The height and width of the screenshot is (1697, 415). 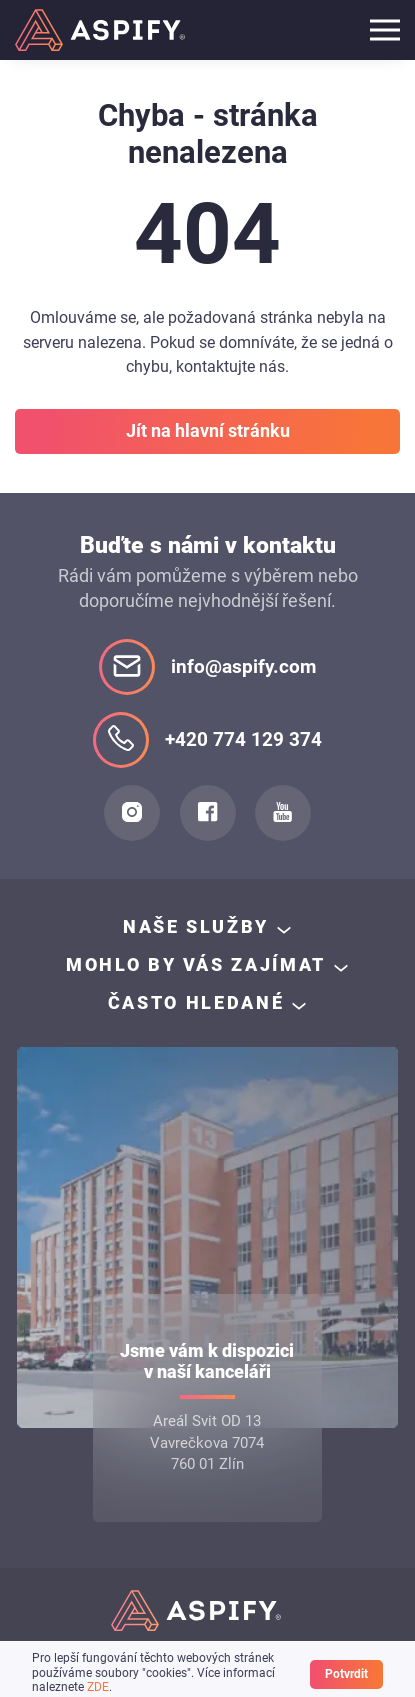 What do you see at coordinates (385, 30) in the screenshot?
I see `[Toggle navigation]` at bounding box center [385, 30].